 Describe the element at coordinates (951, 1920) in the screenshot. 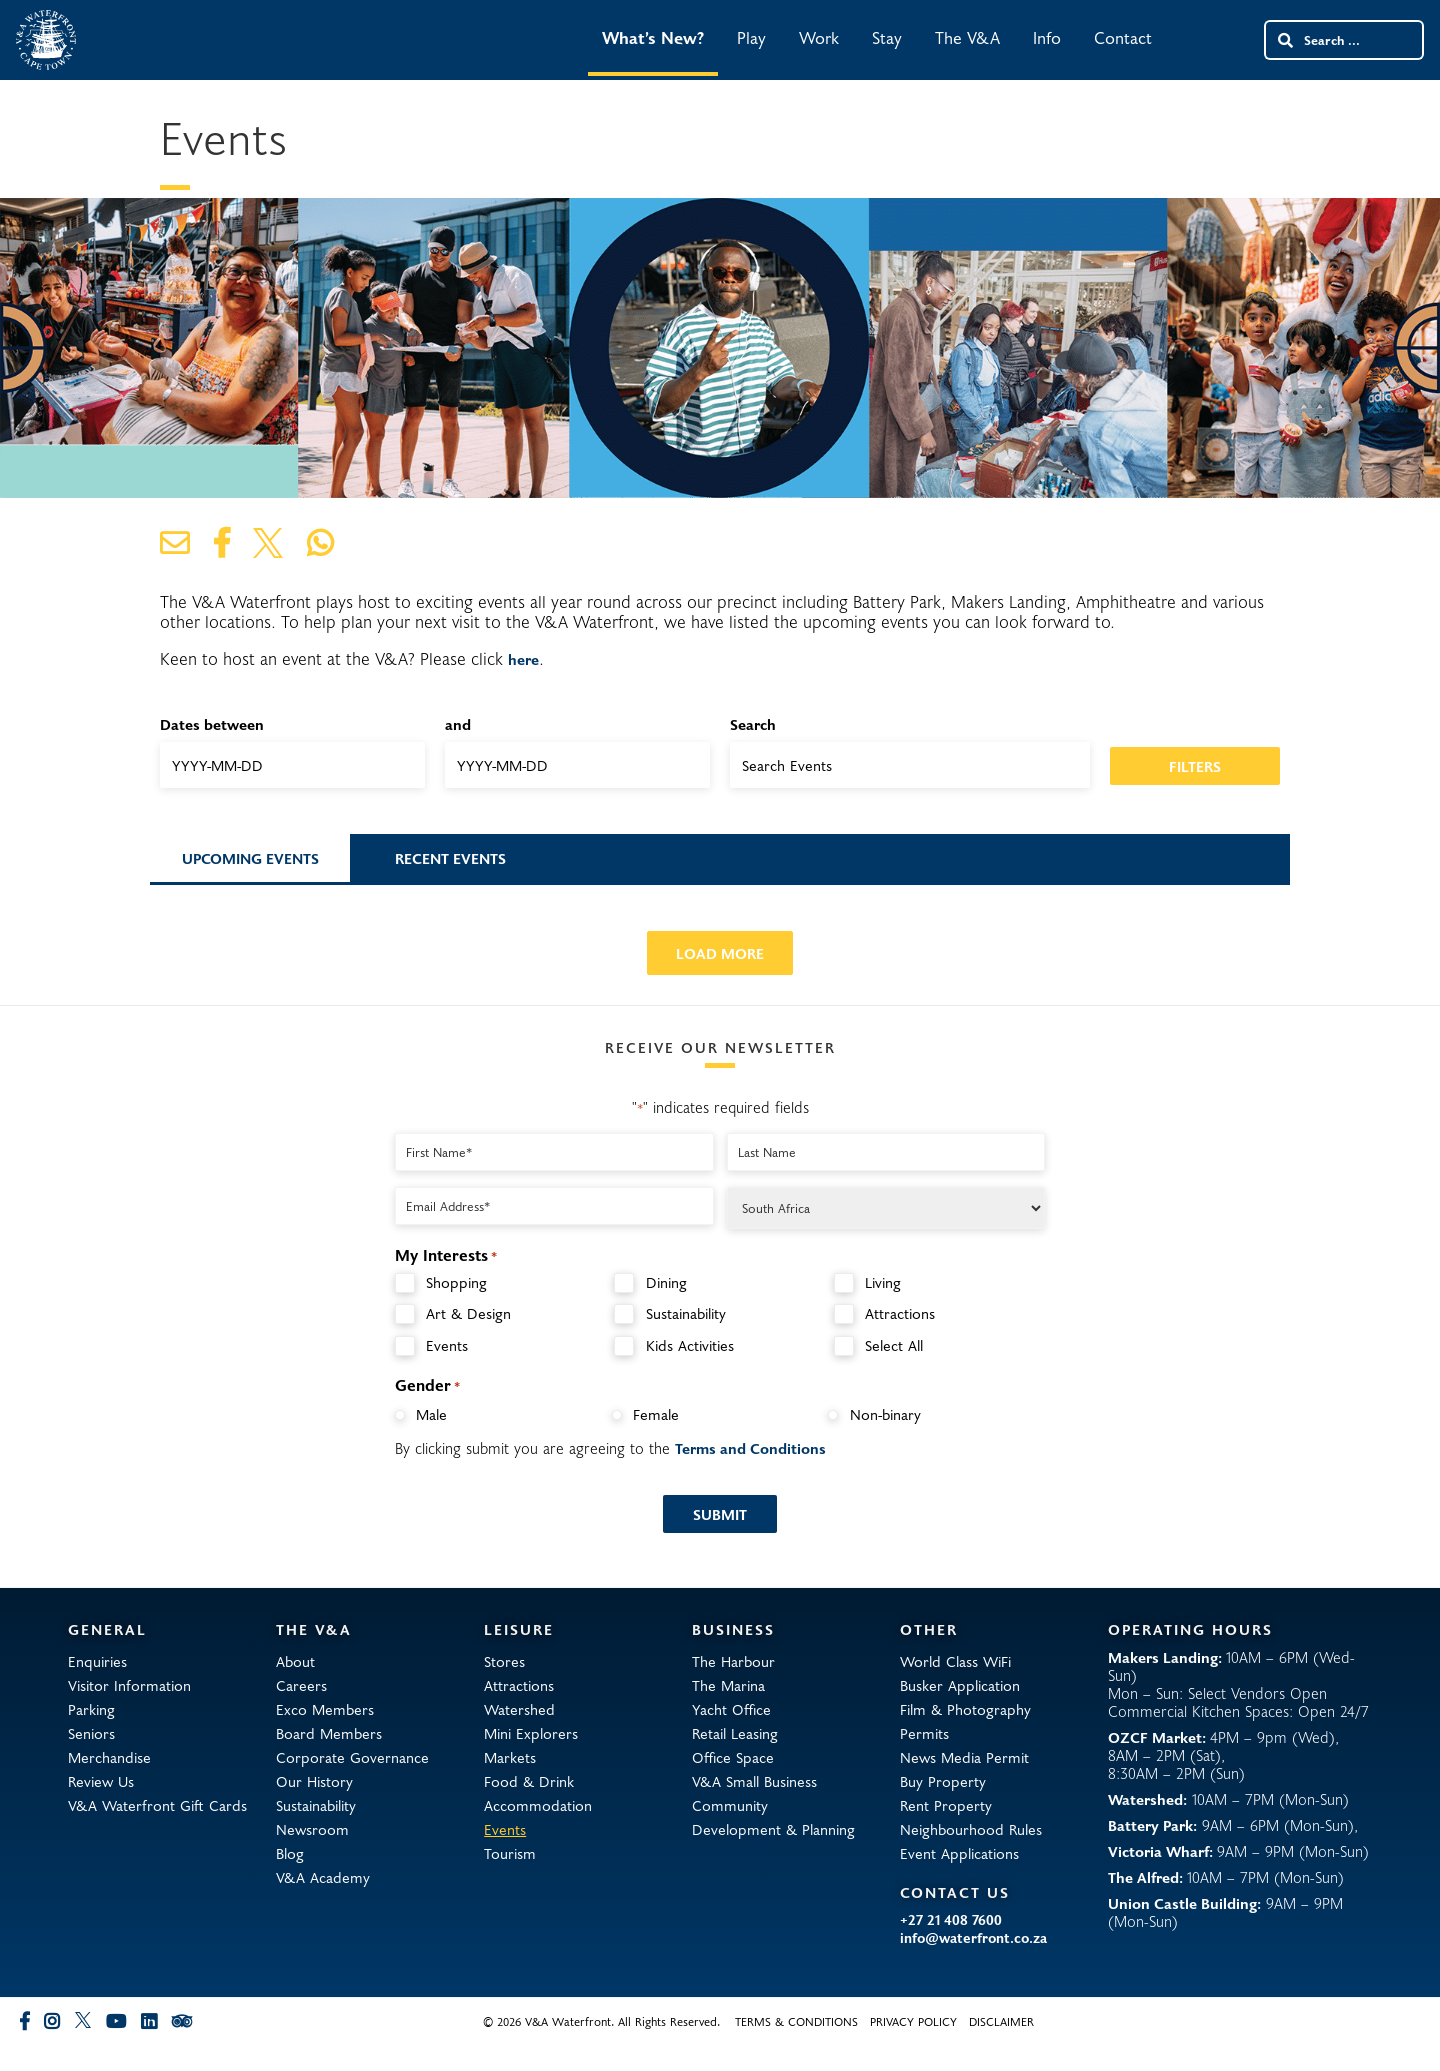

I see `+27 21 408 7600` at that location.